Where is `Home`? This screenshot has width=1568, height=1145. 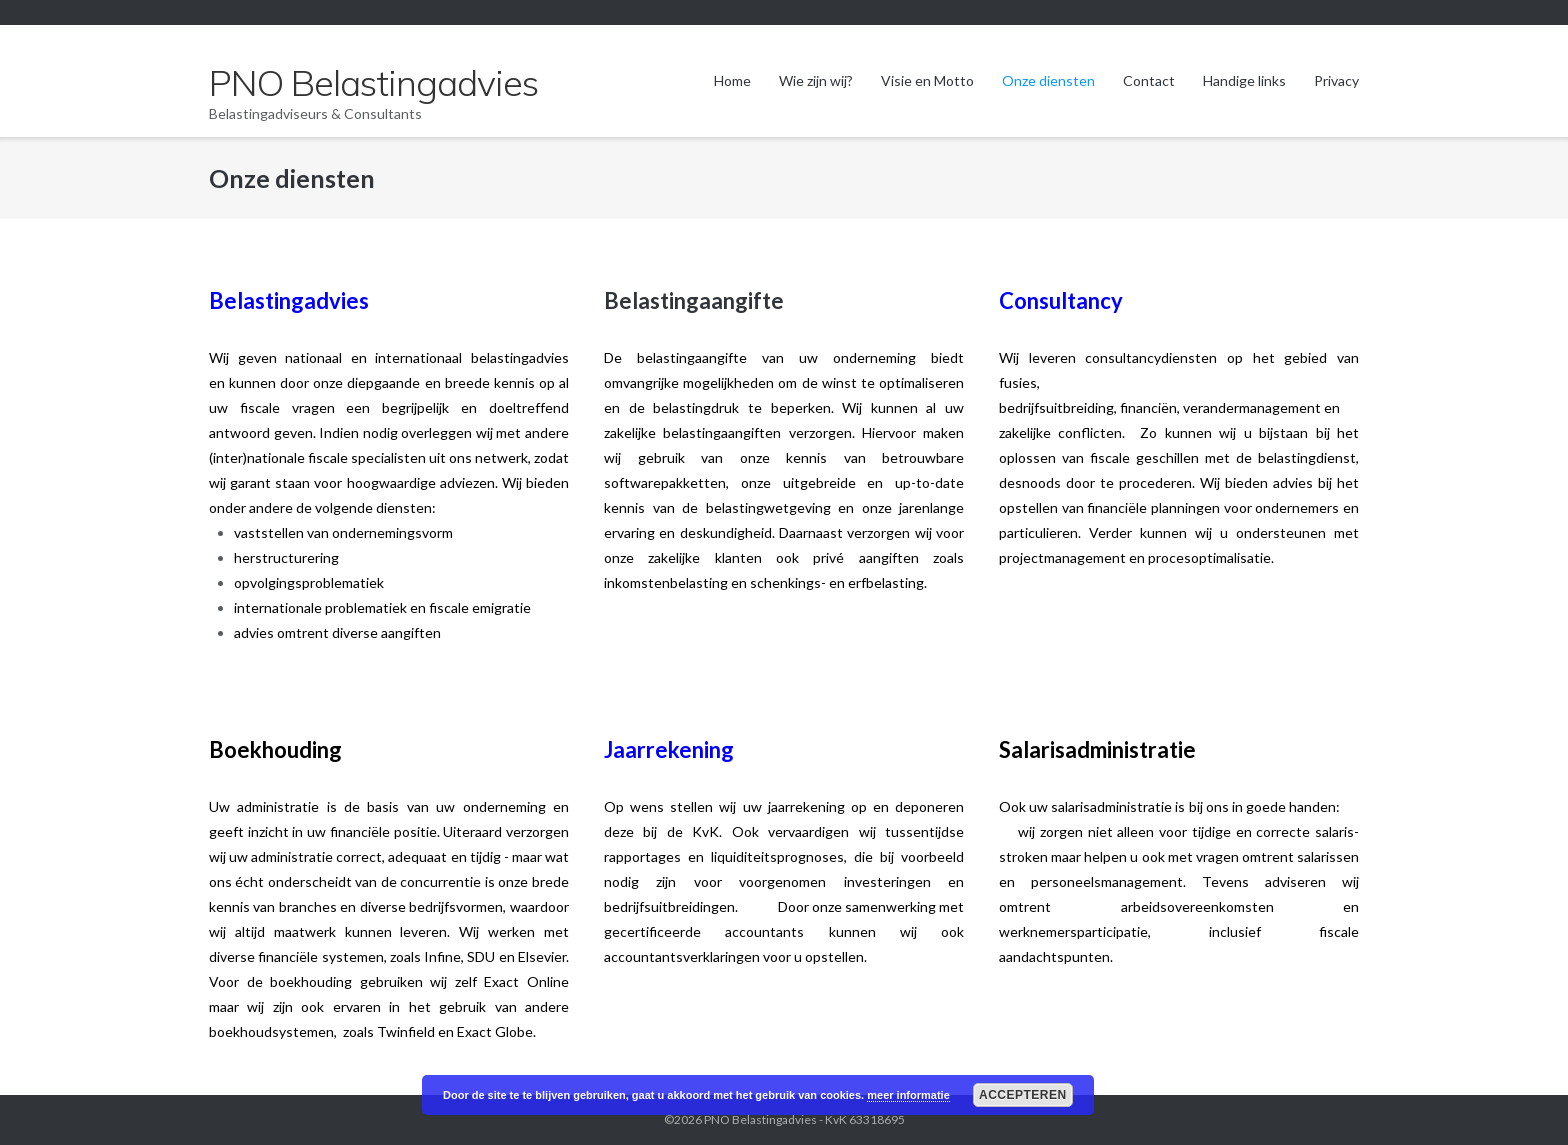 Home is located at coordinates (732, 80).